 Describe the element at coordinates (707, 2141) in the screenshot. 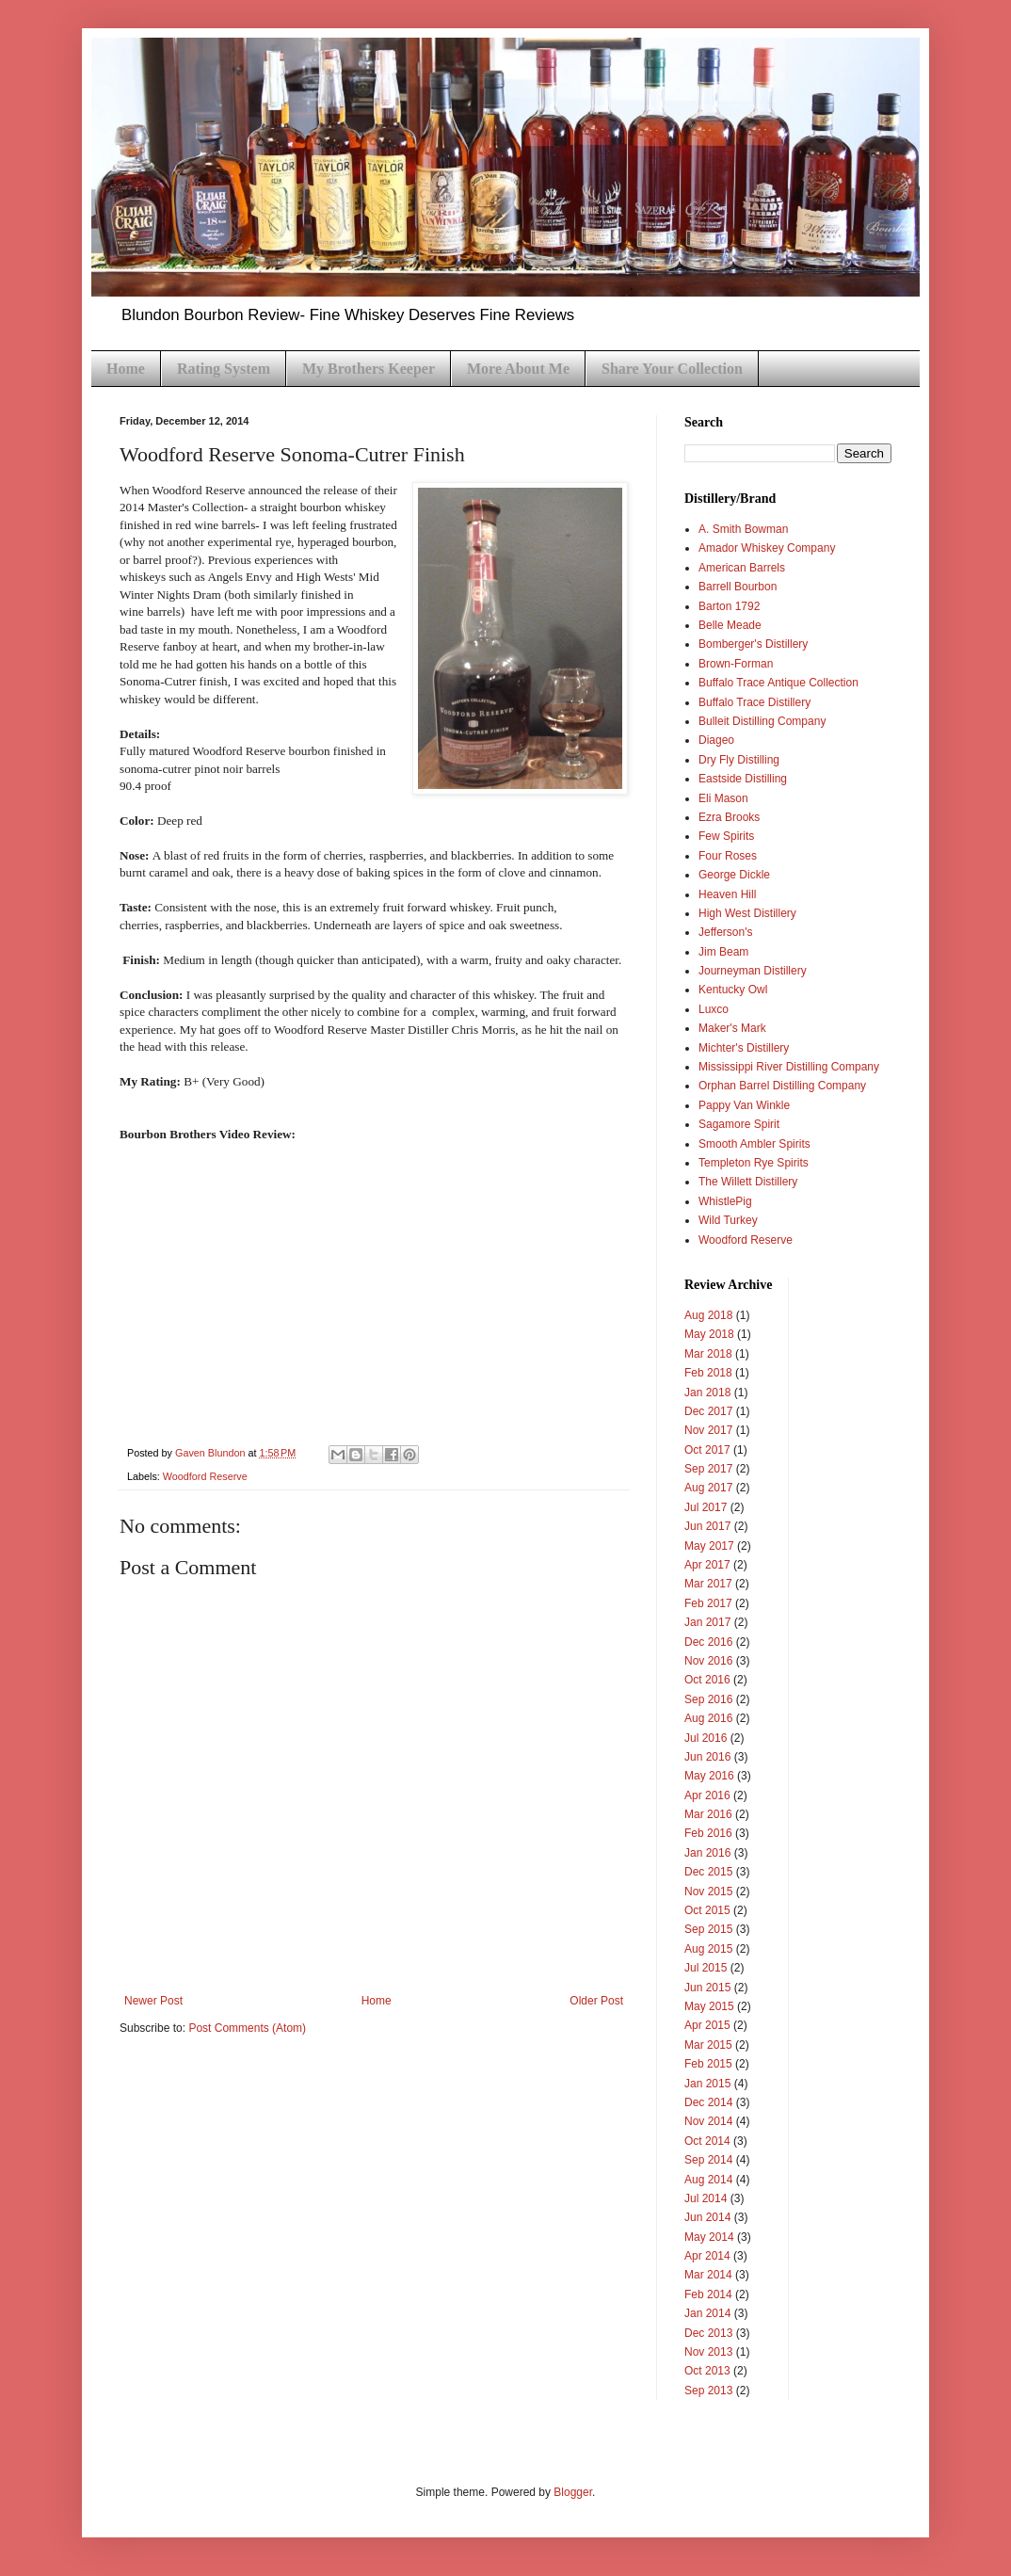

I see `Oct 2014` at that location.